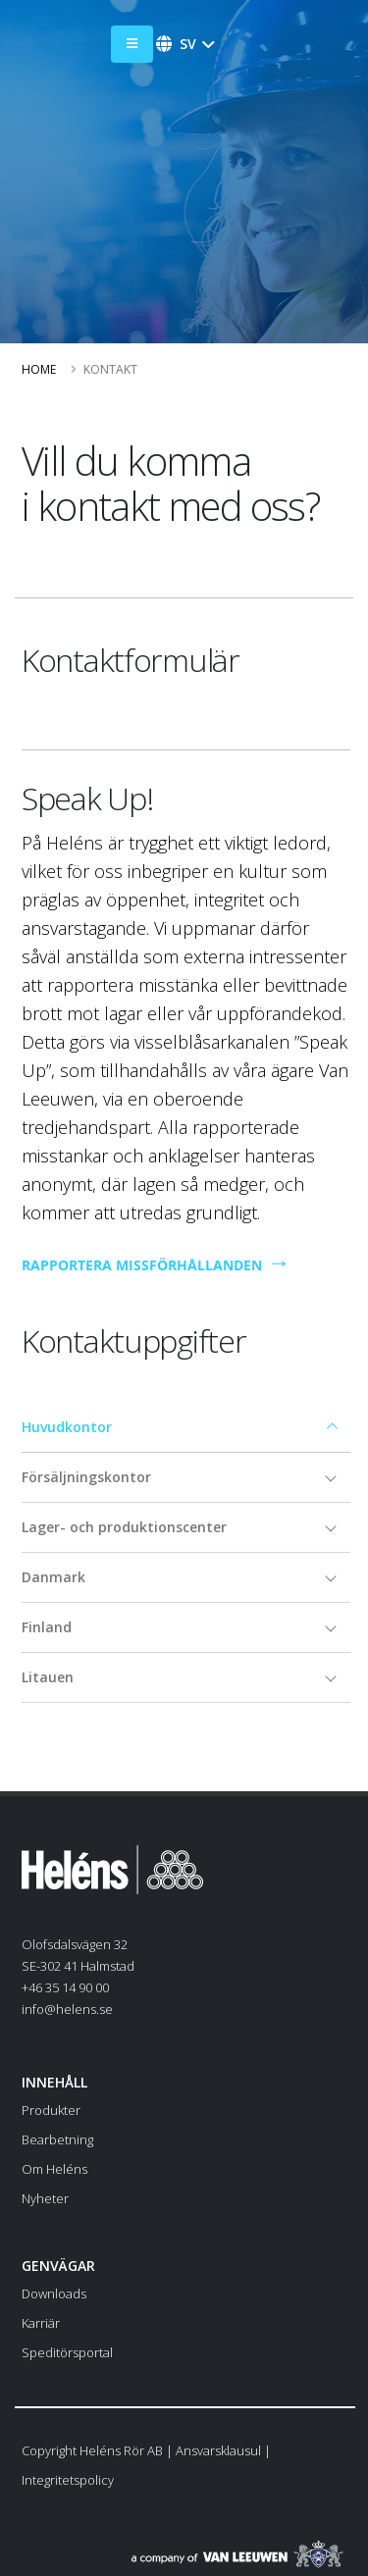  I want to click on Nyheter, so click(45, 2198).